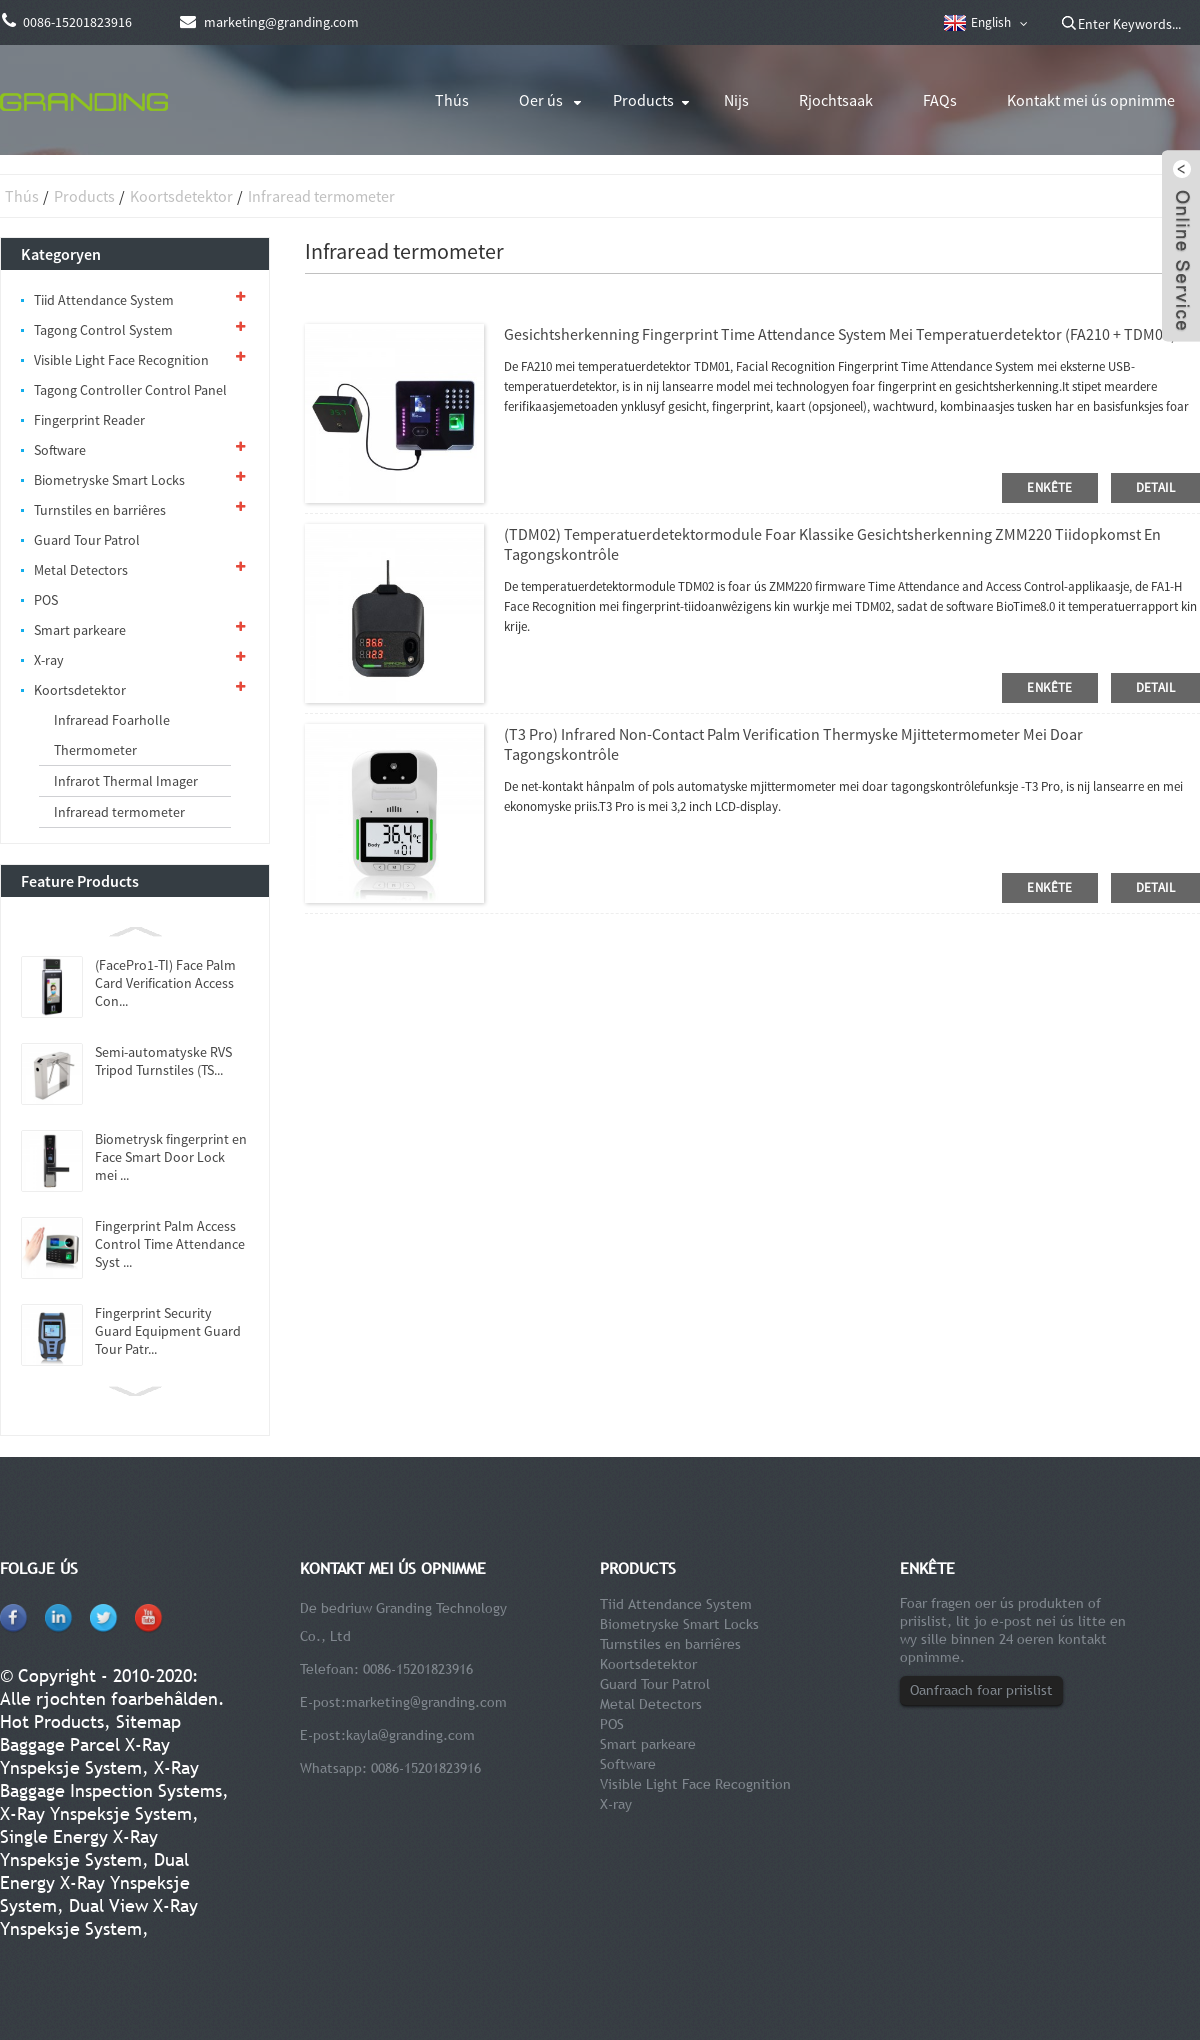  I want to click on Baggage Parcel X-Ray Ynspeksje System, so click(85, 1756).